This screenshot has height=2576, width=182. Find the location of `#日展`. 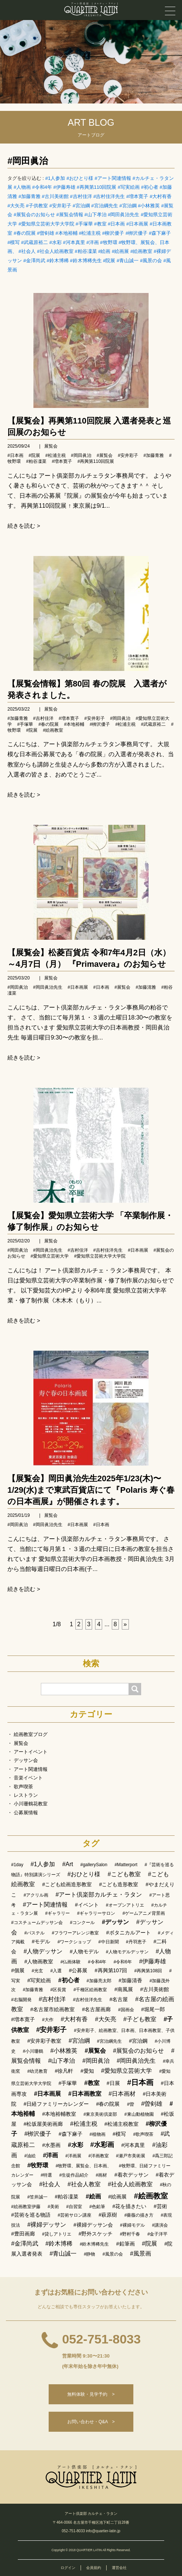

#日展 is located at coordinates (113, 2083).